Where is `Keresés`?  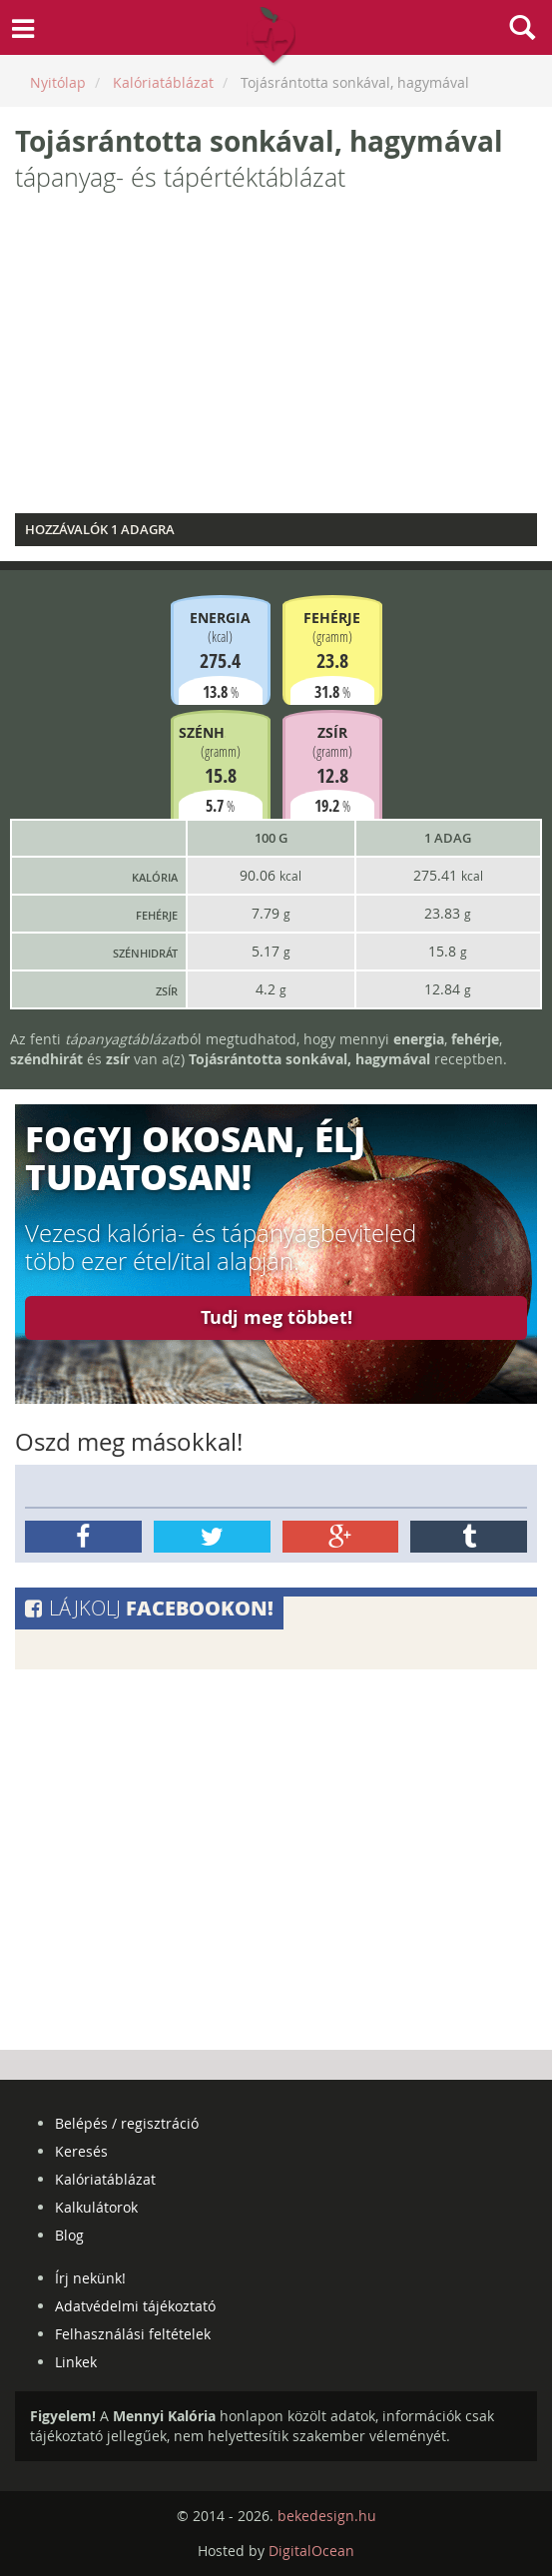
Keresés is located at coordinates (81, 2151).